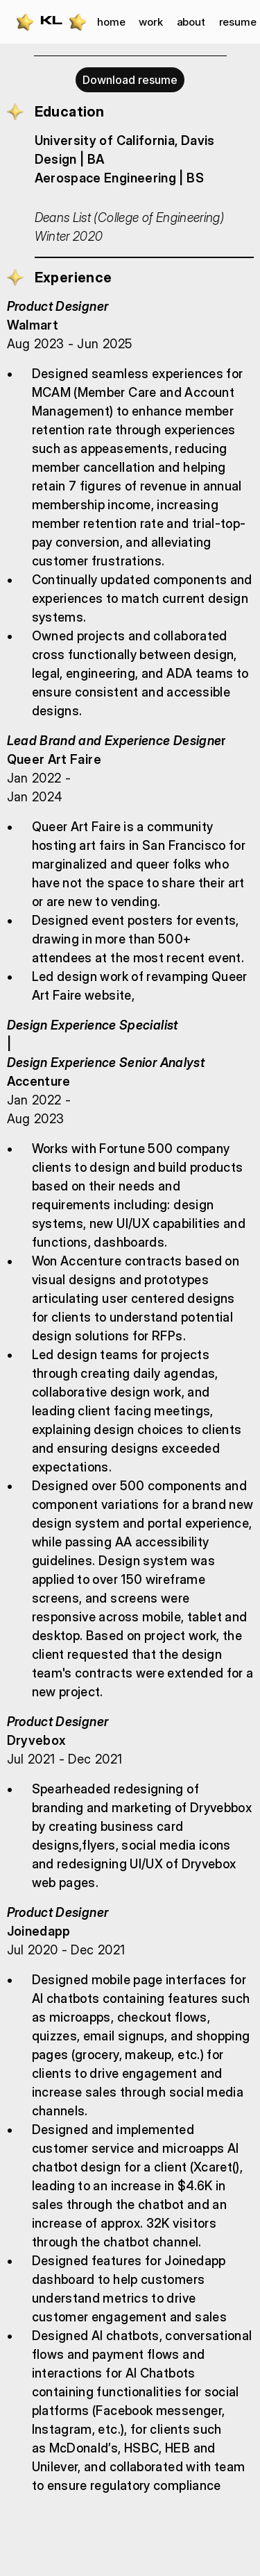  Describe the element at coordinates (111, 21) in the screenshot. I see `home` at that location.